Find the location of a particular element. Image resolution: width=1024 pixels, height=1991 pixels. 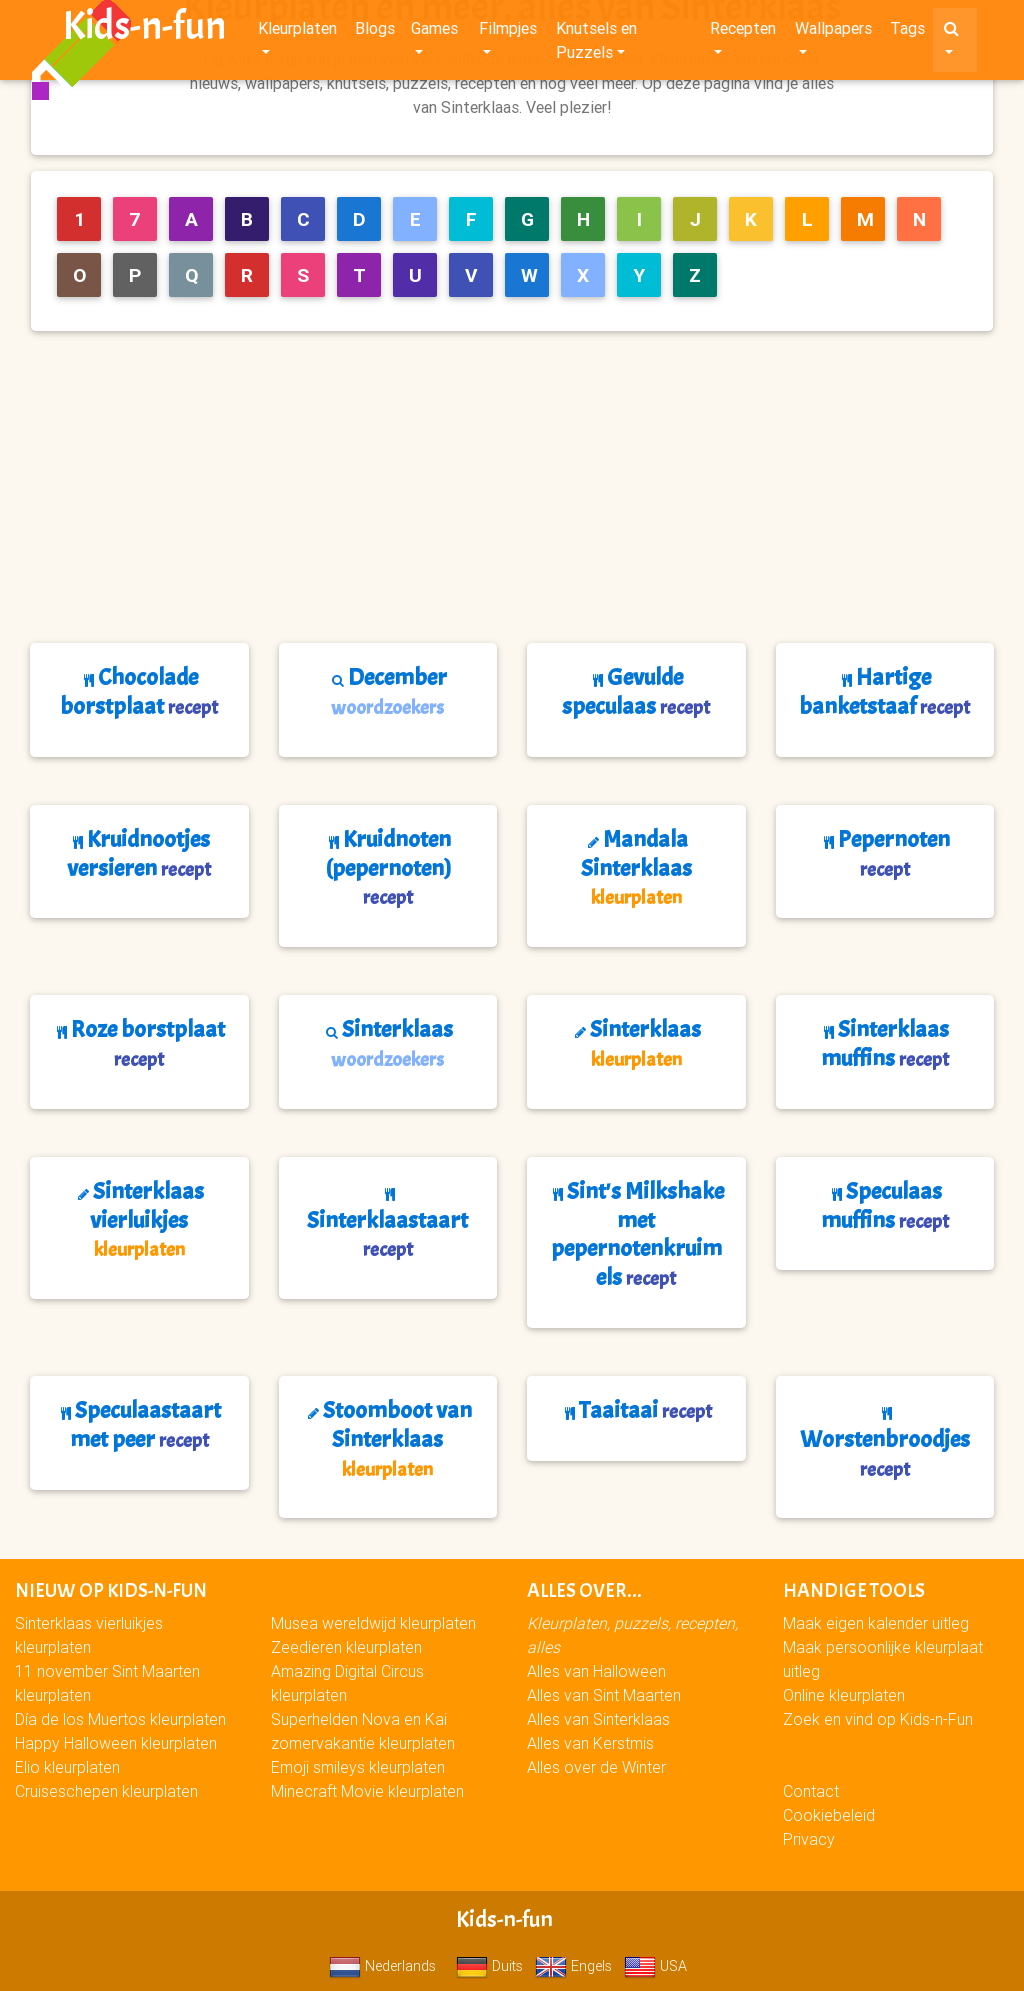

Zoek en vind op Kids-n-Fun is located at coordinates (878, 1719).